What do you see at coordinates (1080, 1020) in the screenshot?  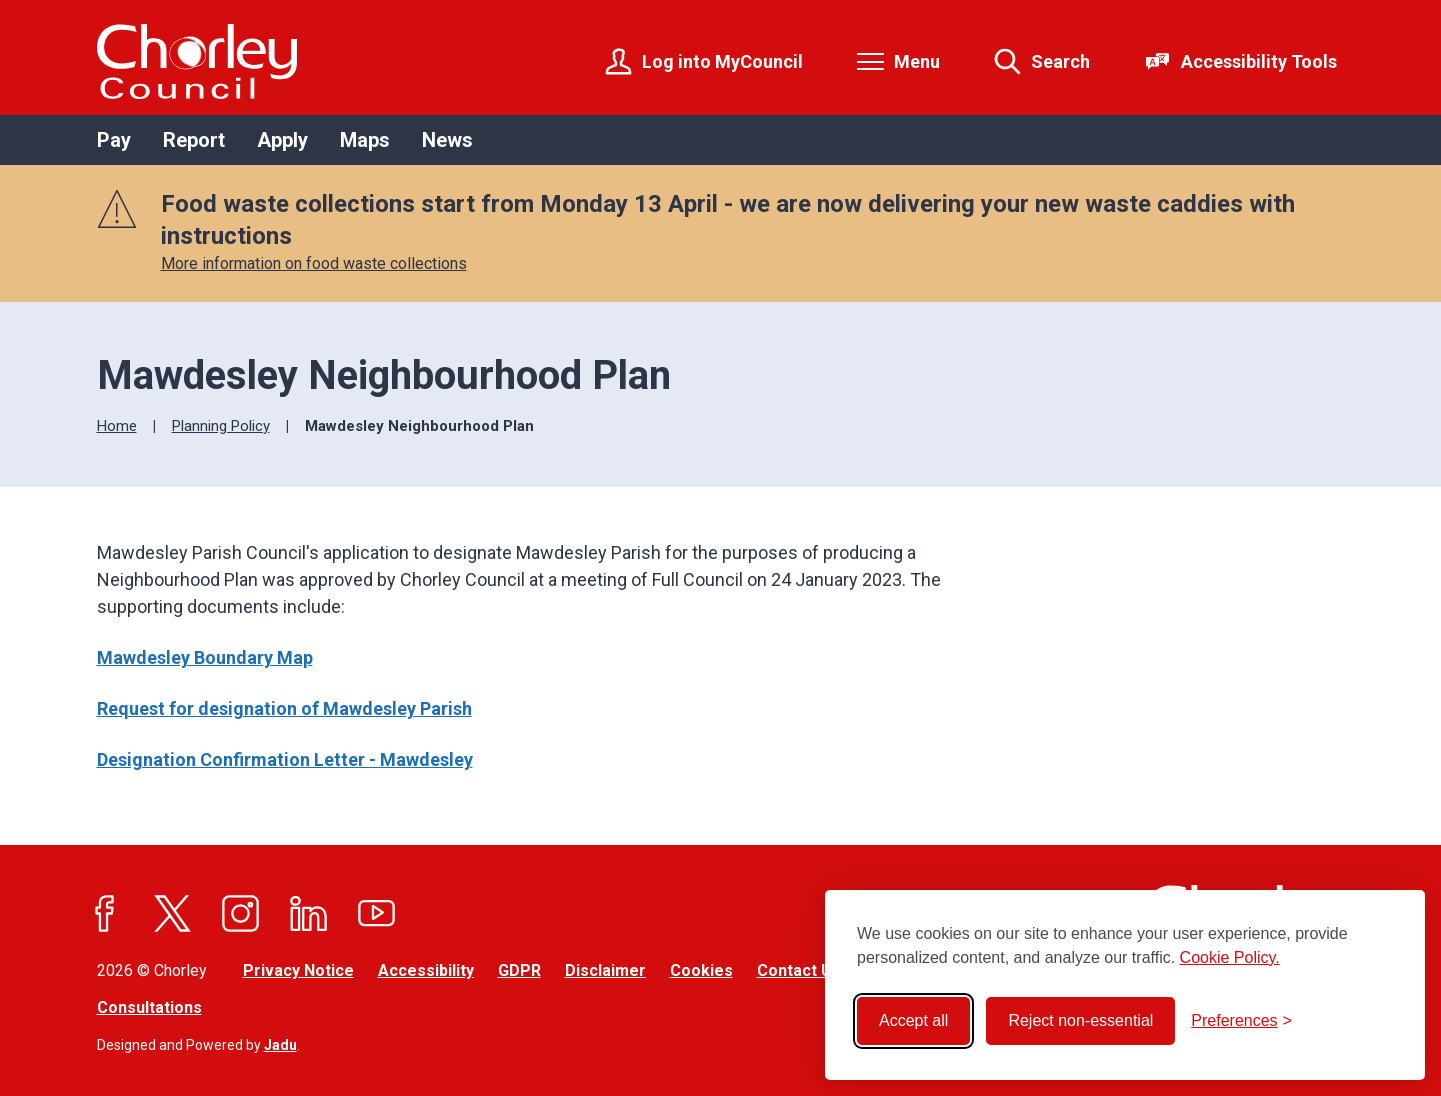 I see `Reject non-essential` at bounding box center [1080, 1020].